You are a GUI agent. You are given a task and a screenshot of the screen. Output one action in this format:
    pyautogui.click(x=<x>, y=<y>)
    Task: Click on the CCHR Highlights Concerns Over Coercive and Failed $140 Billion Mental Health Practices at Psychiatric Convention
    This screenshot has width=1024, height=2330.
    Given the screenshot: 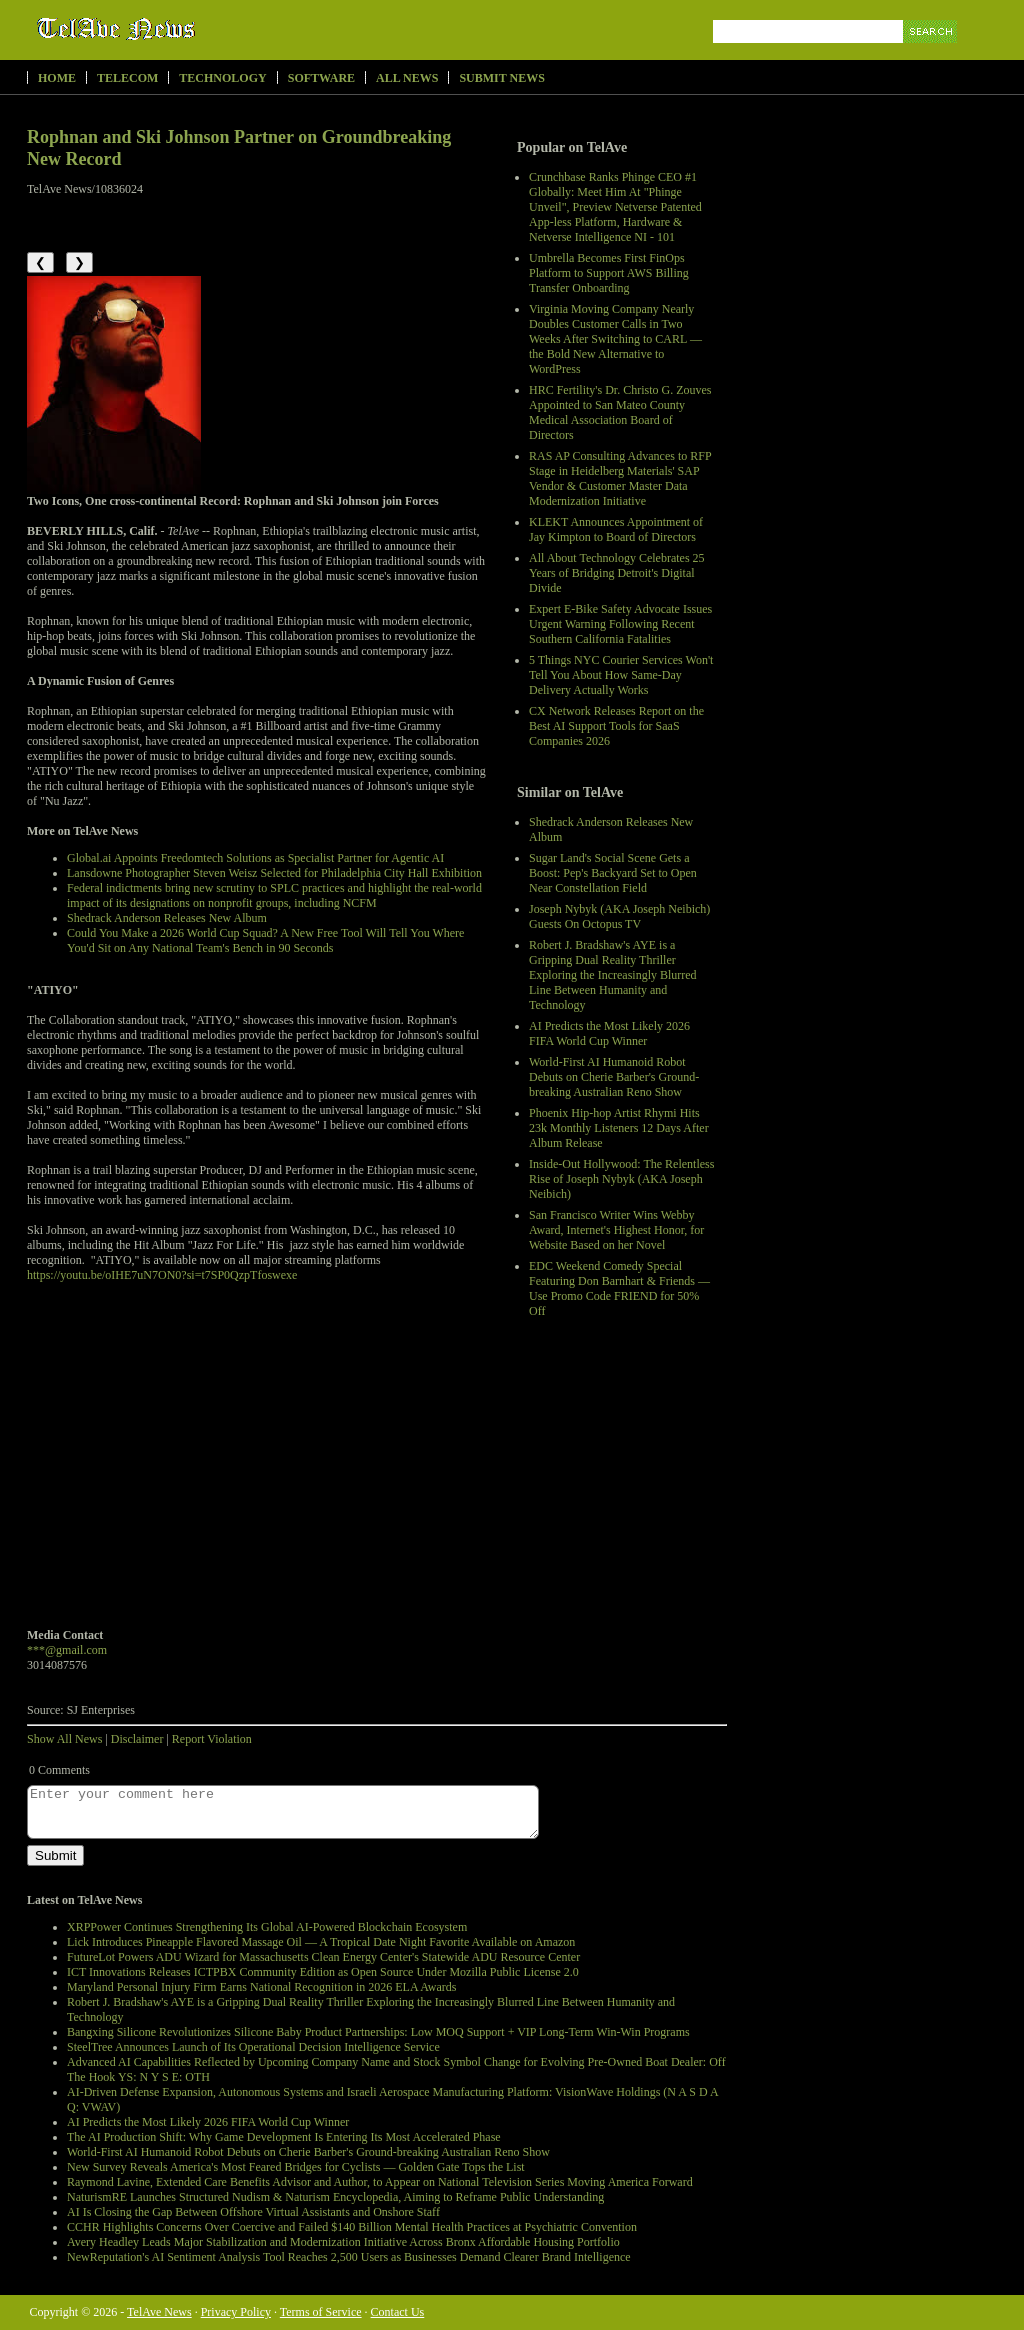 What is the action you would take?
    pyautogui.click(x=352, y=2227)
    